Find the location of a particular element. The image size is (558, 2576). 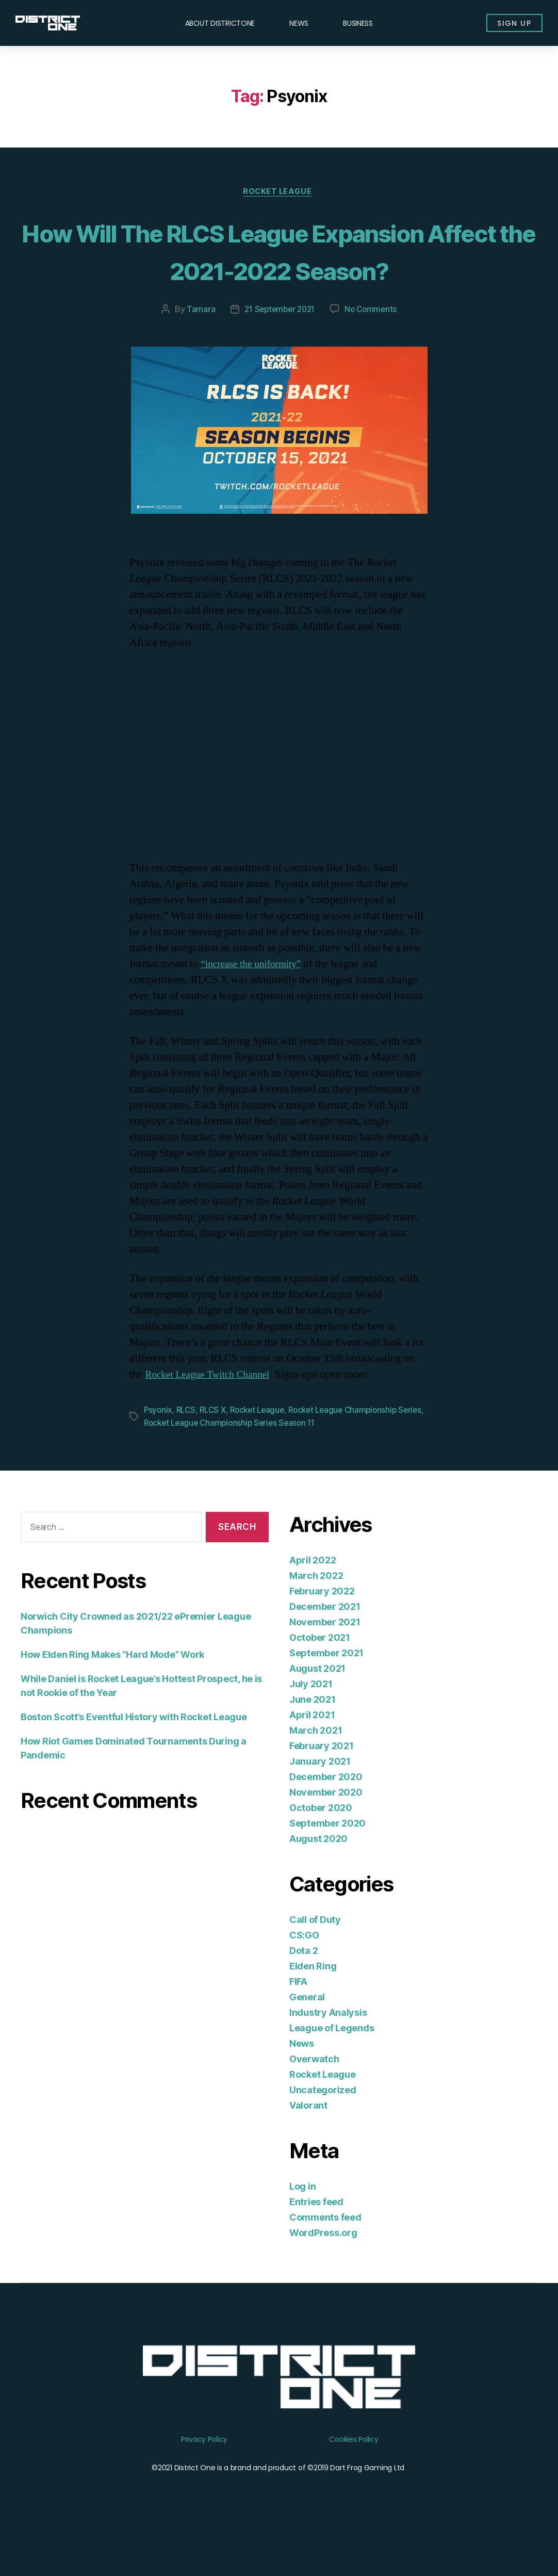

CS:GO is located at coordinates (304, 1973).